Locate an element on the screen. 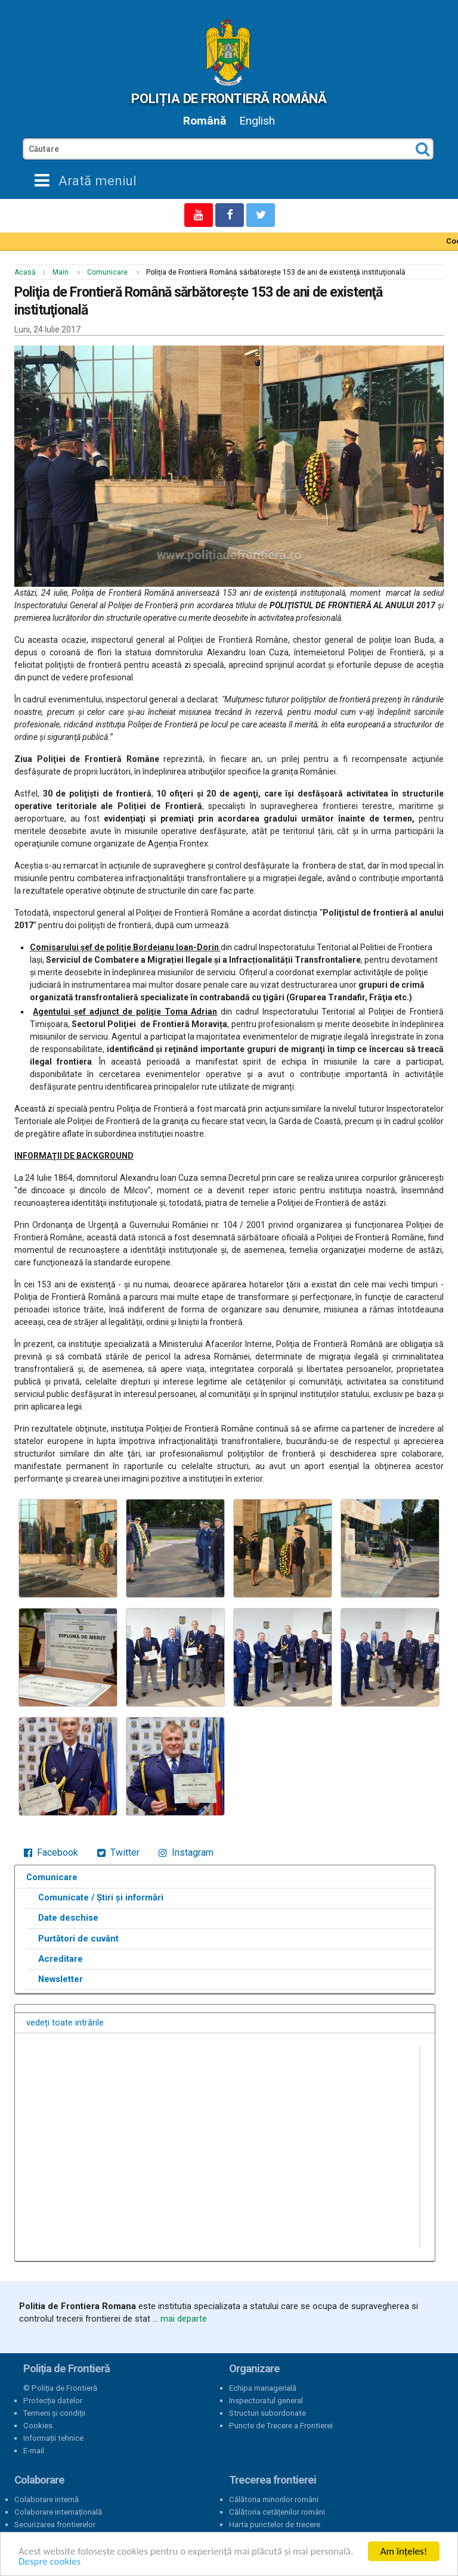  Comunicare is located at coordinates (107, 272).